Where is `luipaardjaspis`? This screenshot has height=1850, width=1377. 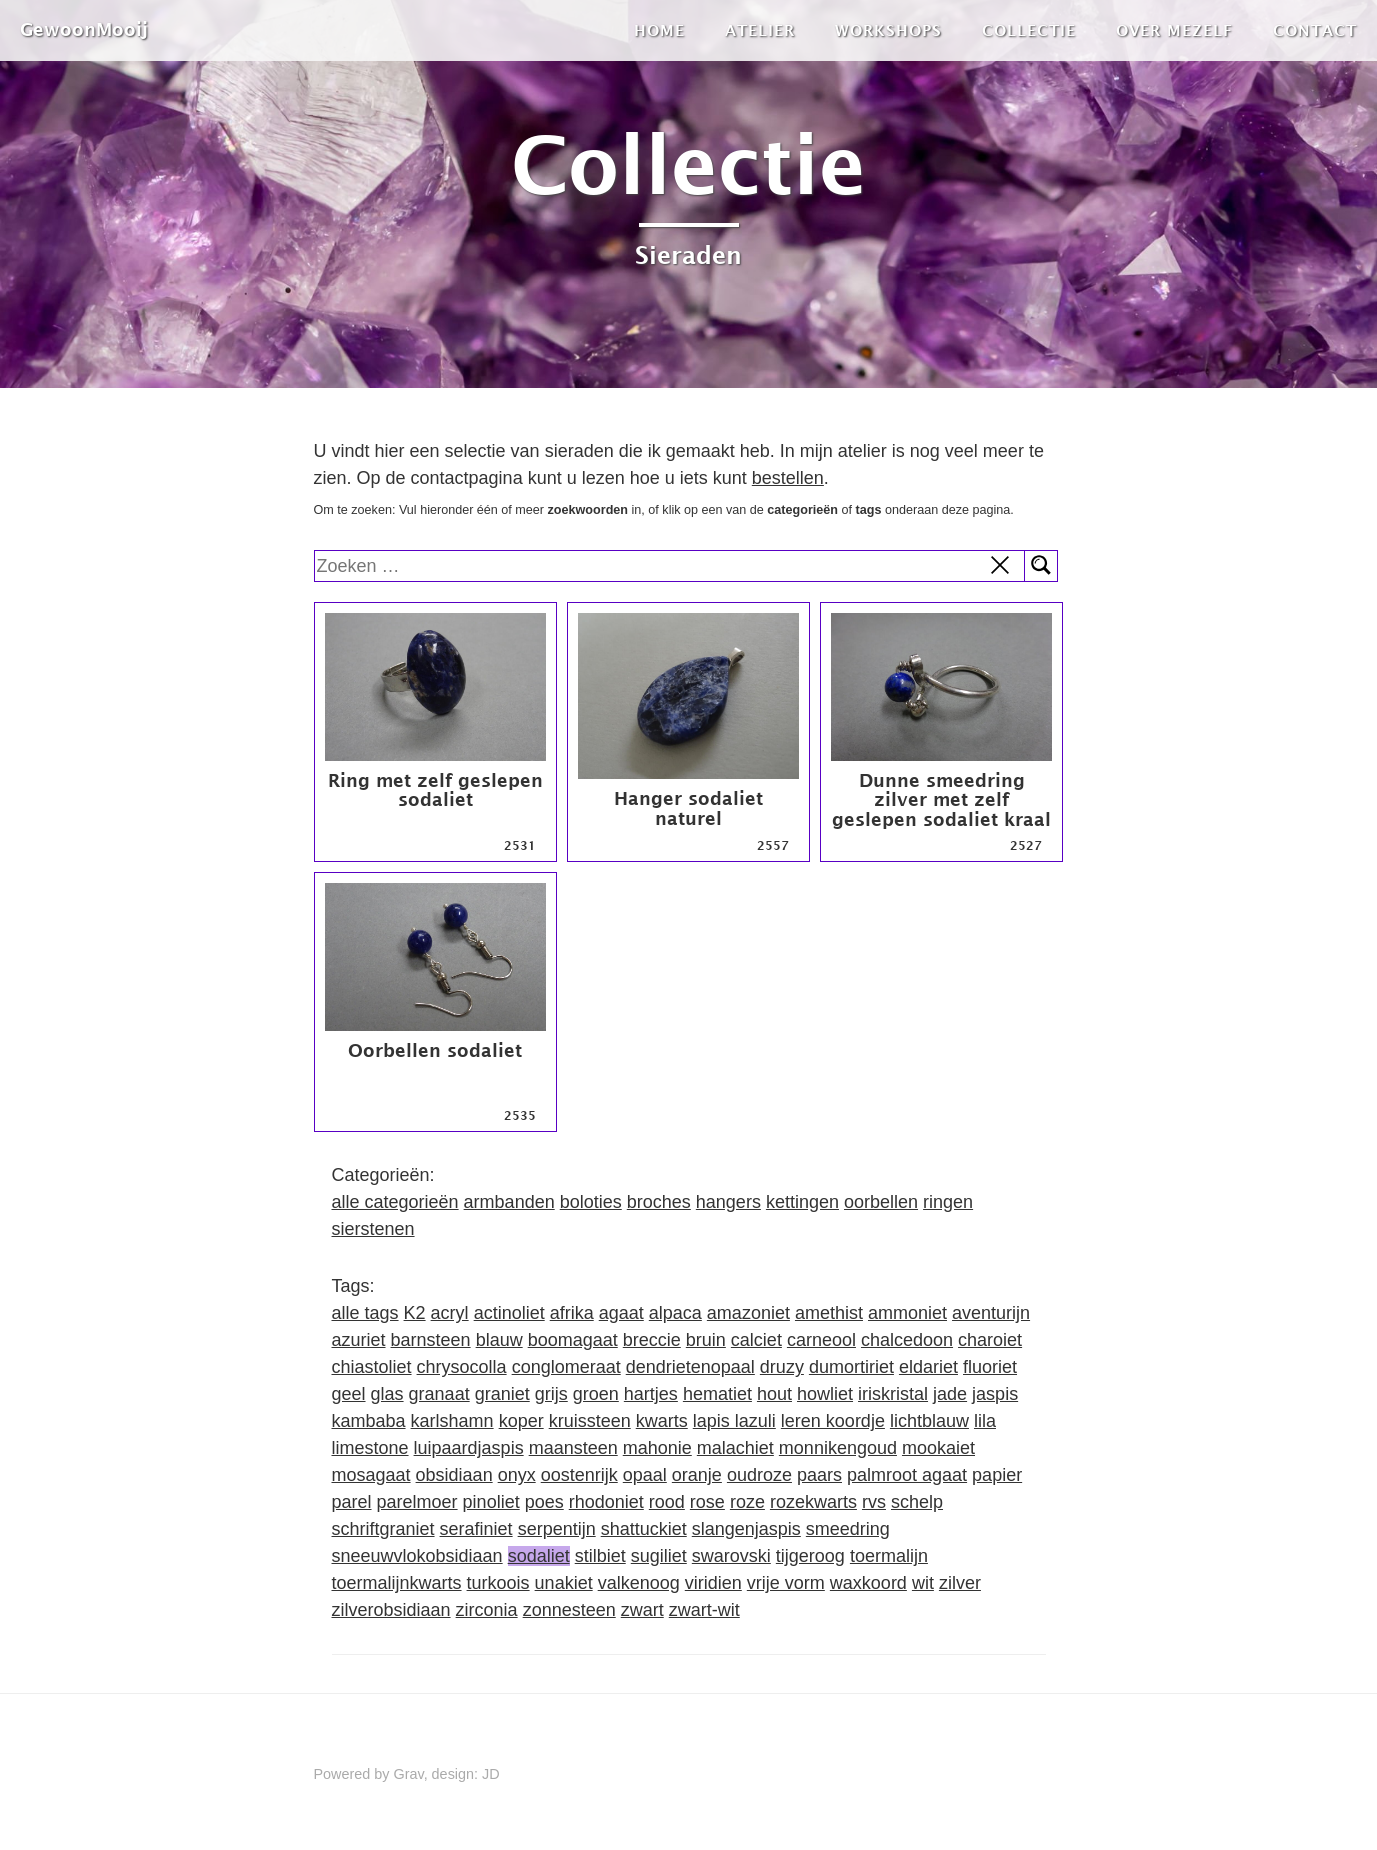 luipaardjaspis is located at coordinates (469, 1448).